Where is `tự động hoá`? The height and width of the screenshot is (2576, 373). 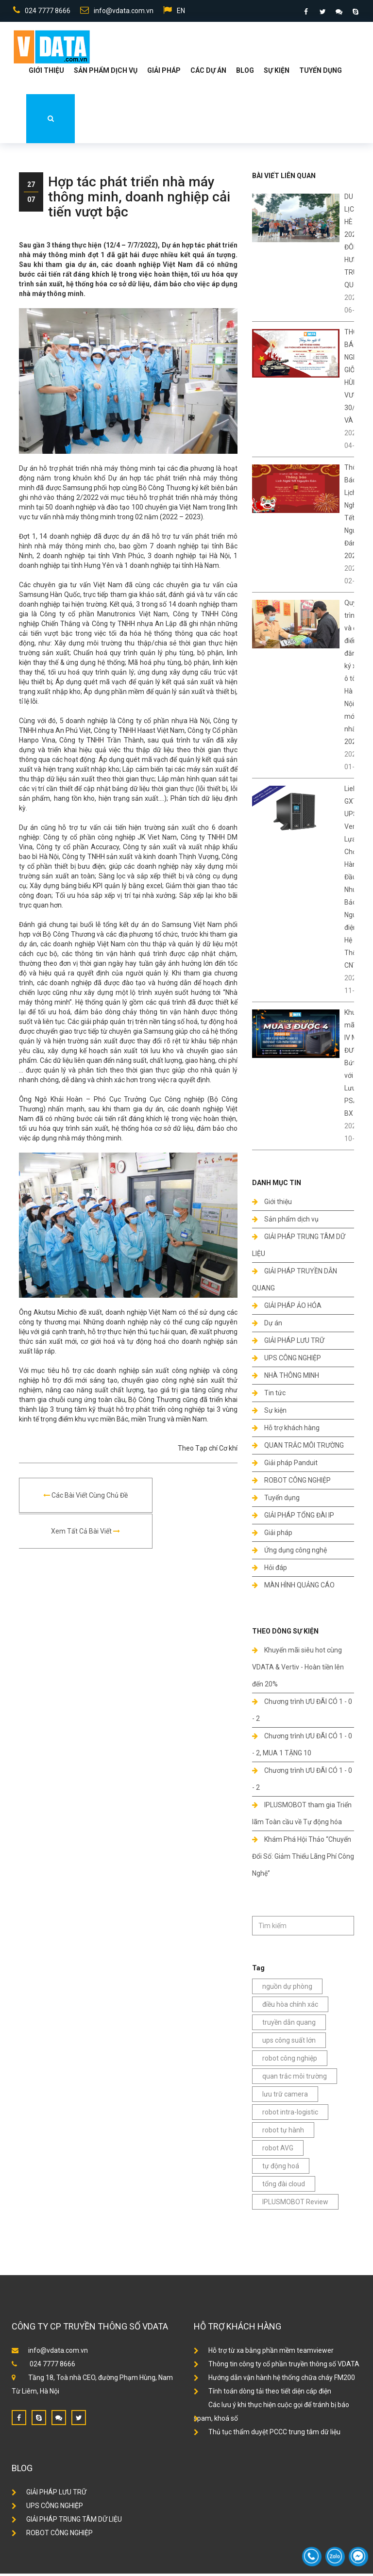
tự động hoá is located at coordinates (280, 2168).